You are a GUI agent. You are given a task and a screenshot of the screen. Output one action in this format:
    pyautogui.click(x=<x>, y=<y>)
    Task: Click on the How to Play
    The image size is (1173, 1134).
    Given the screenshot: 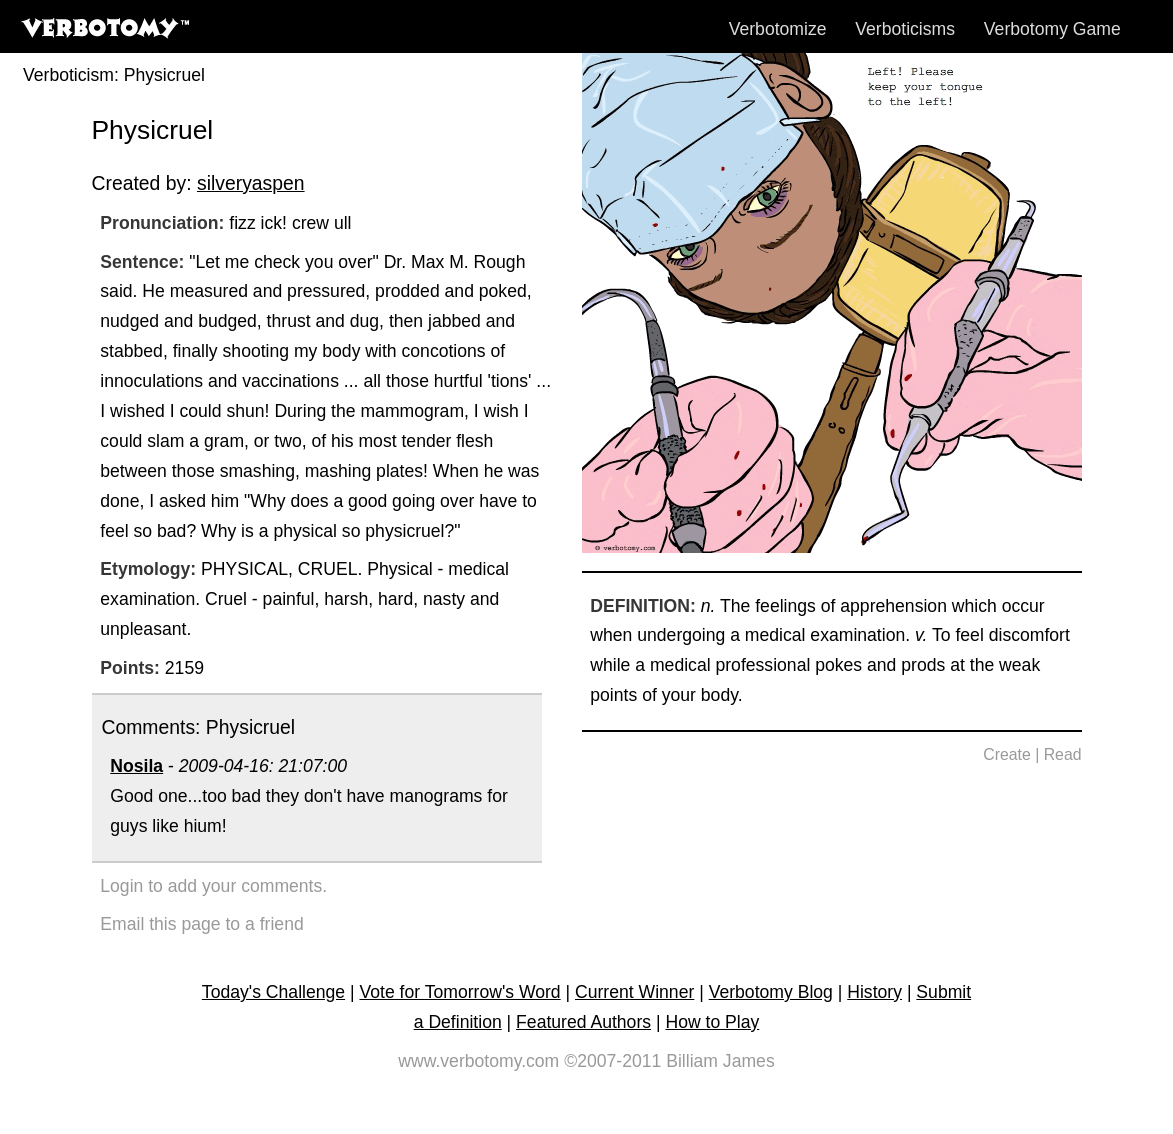 What is the action you would take?
    pyautogui.click(x=712, y=1022)
    